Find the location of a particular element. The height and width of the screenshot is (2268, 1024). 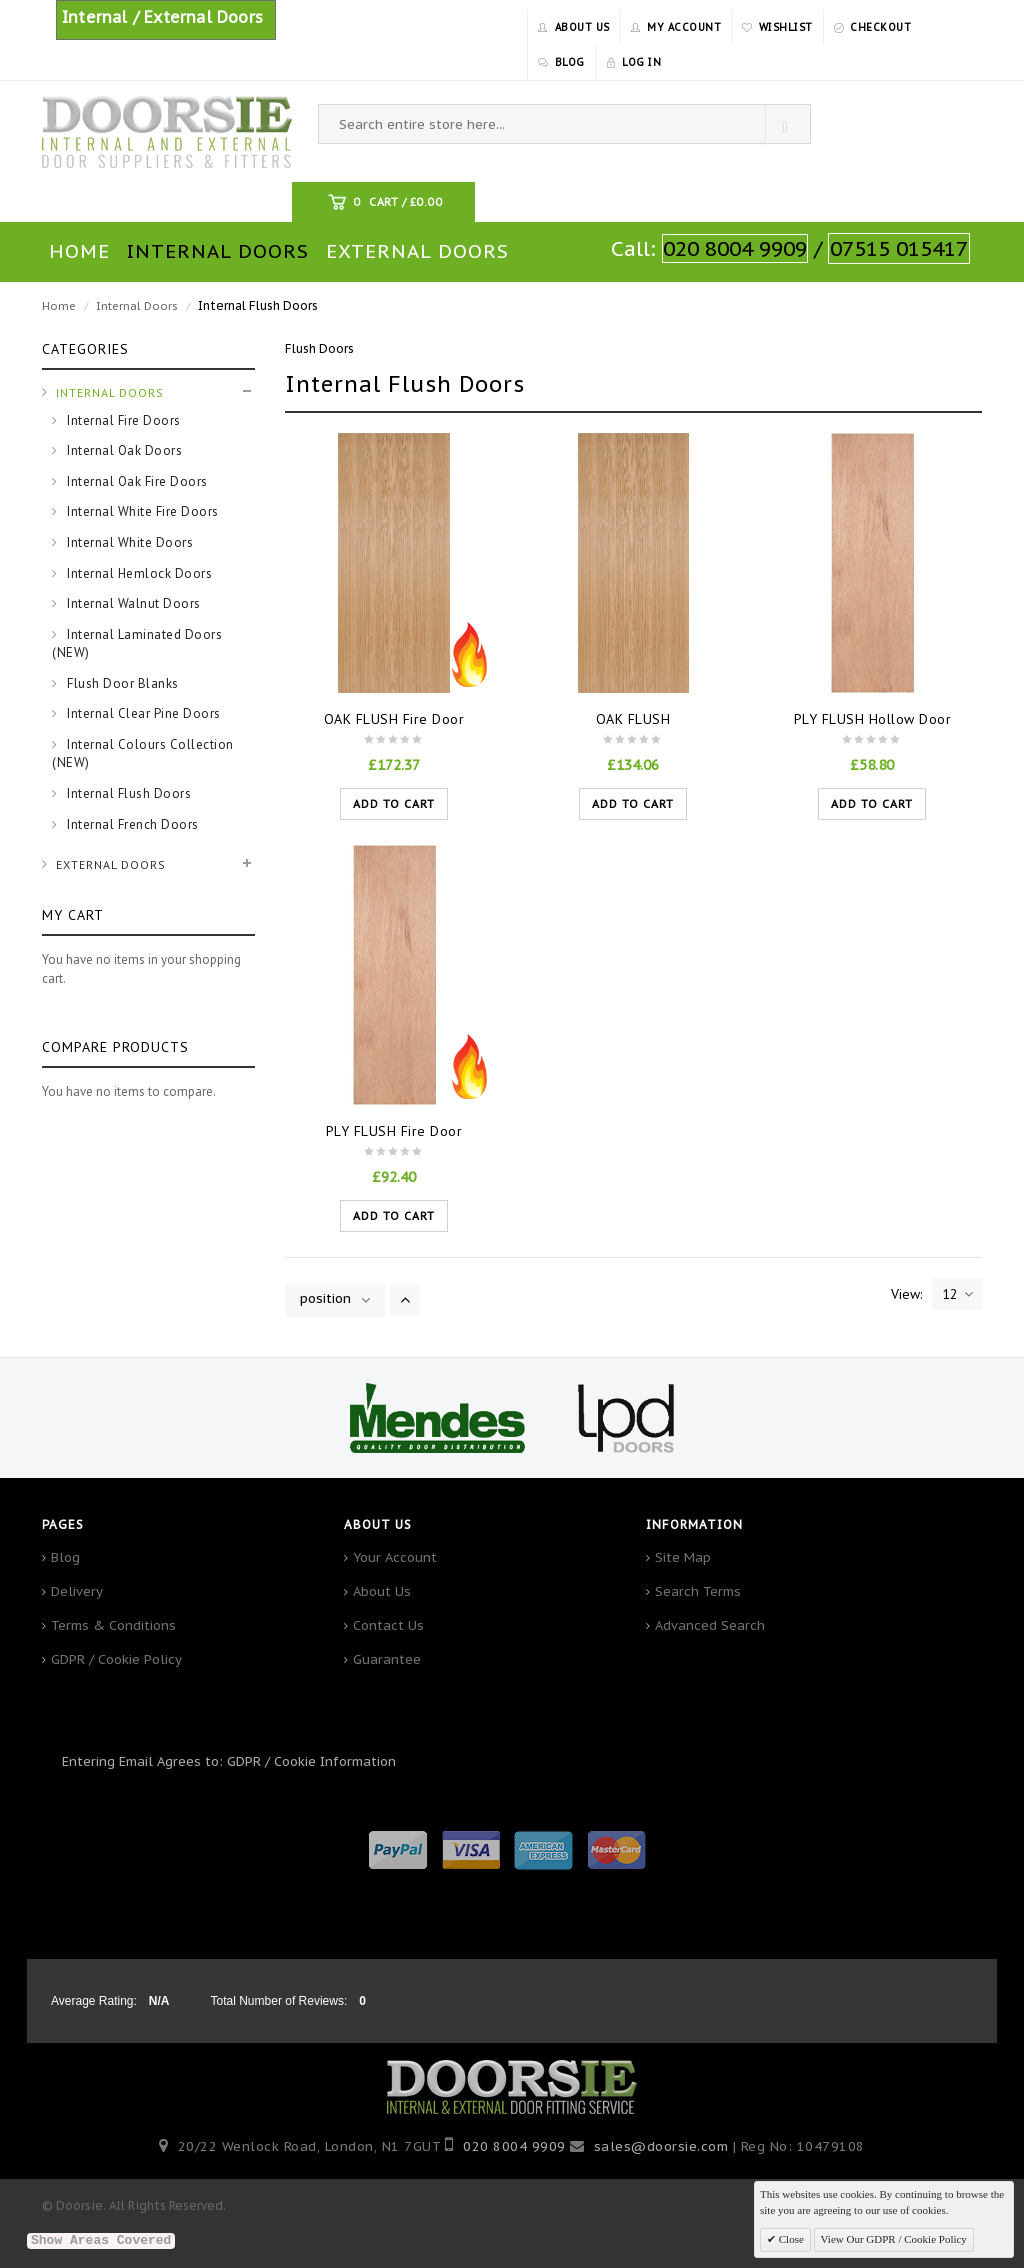

Internal Fire Doors is located at coordinates (122, 420).